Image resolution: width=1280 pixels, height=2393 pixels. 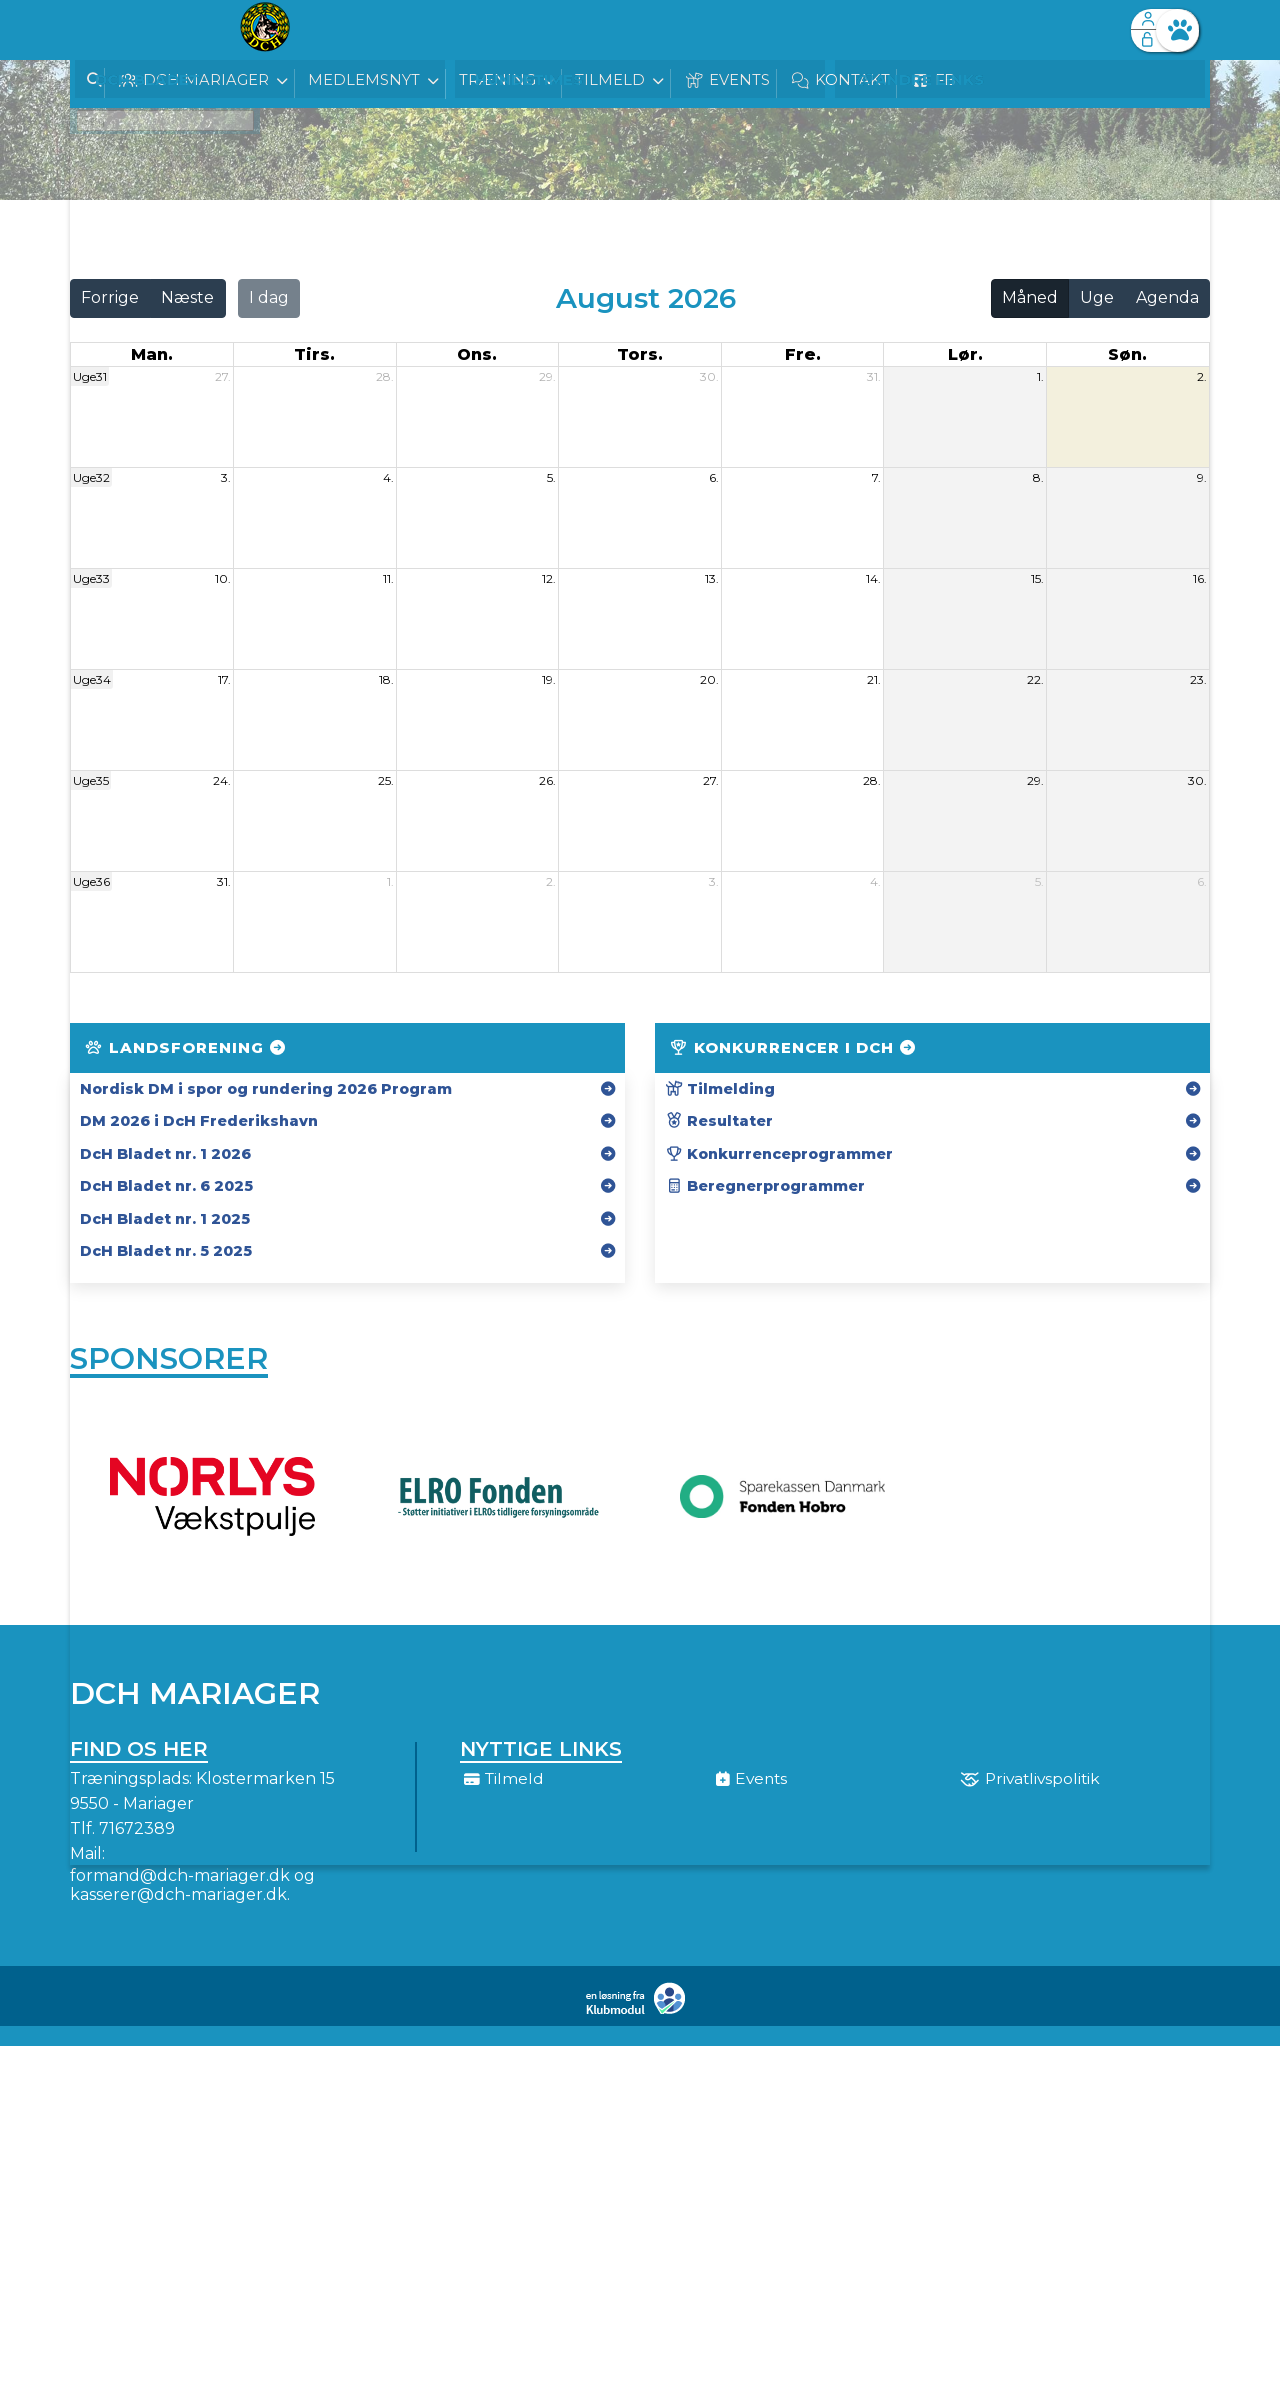 What do you see at coordinates (709, 679) in the screenshot?
I see `20.` at bounding box center [709, 679].